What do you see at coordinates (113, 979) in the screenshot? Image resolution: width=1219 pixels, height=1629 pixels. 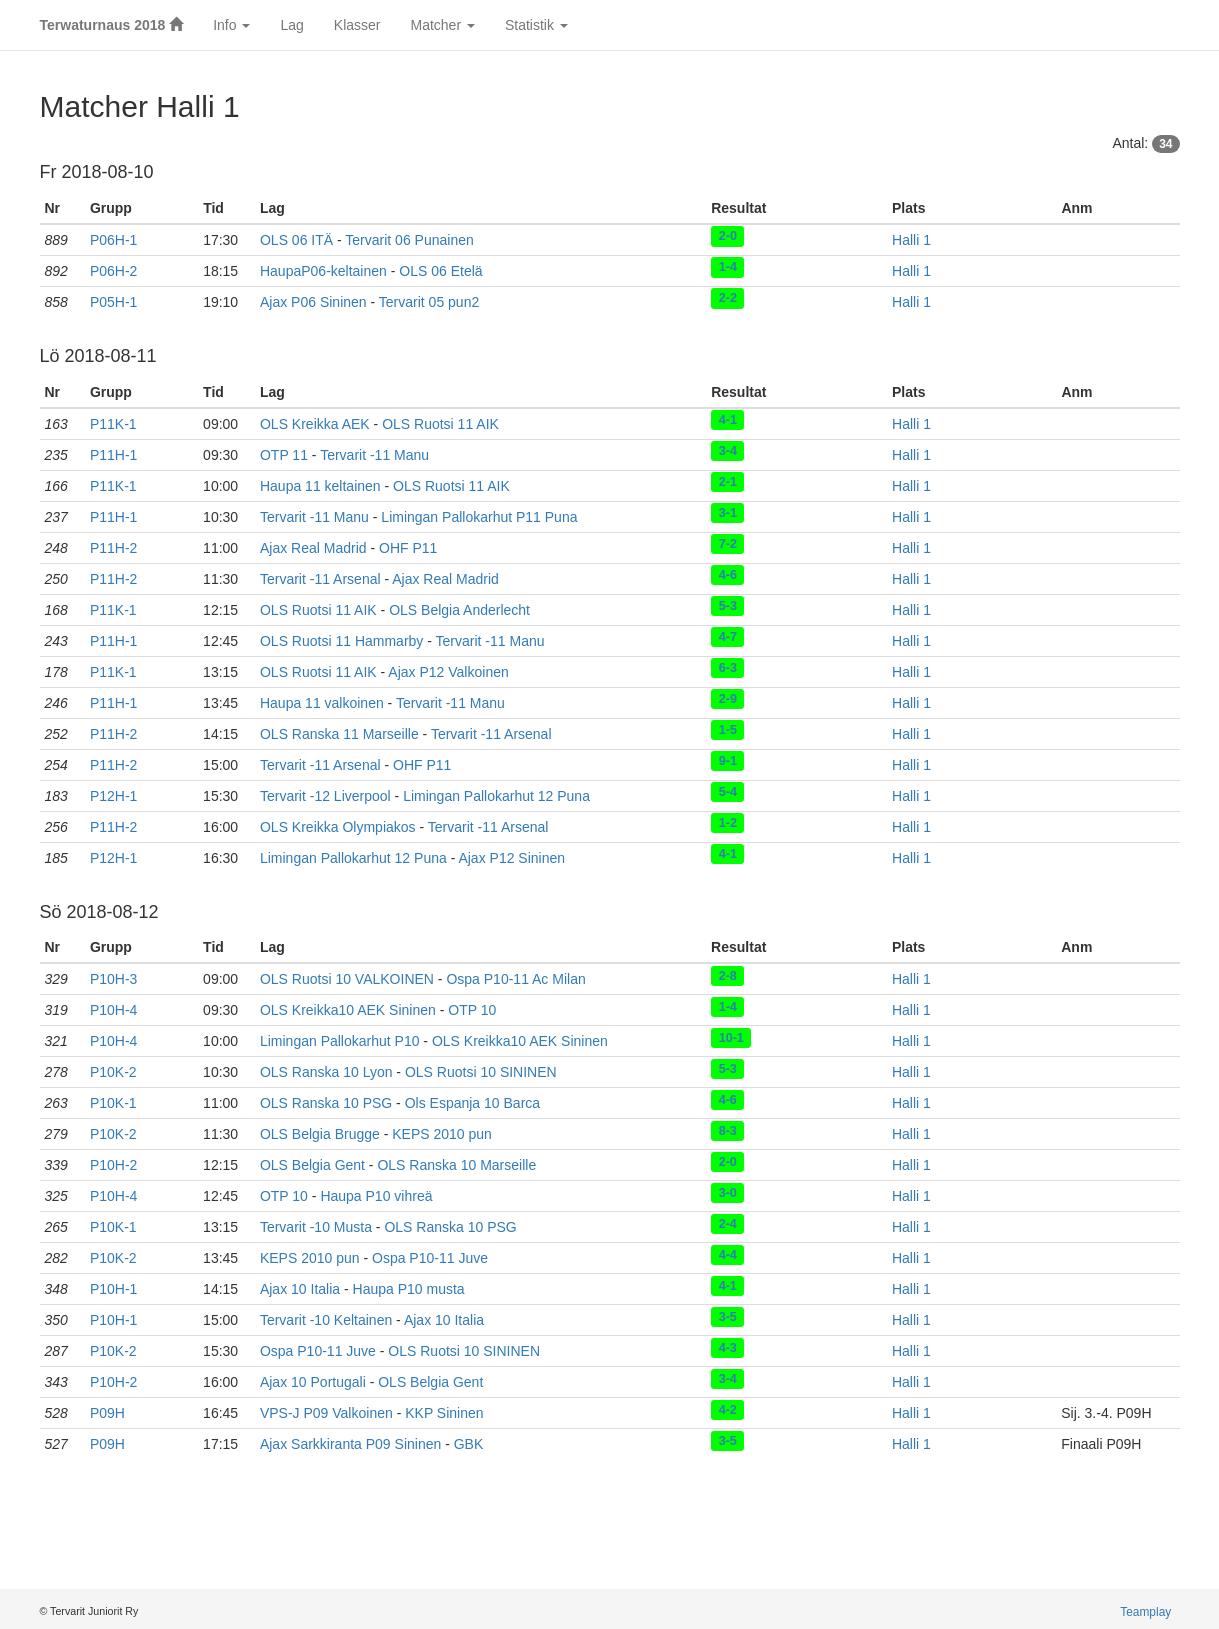 I see `P10H-3` at bounding box center [113, 979].